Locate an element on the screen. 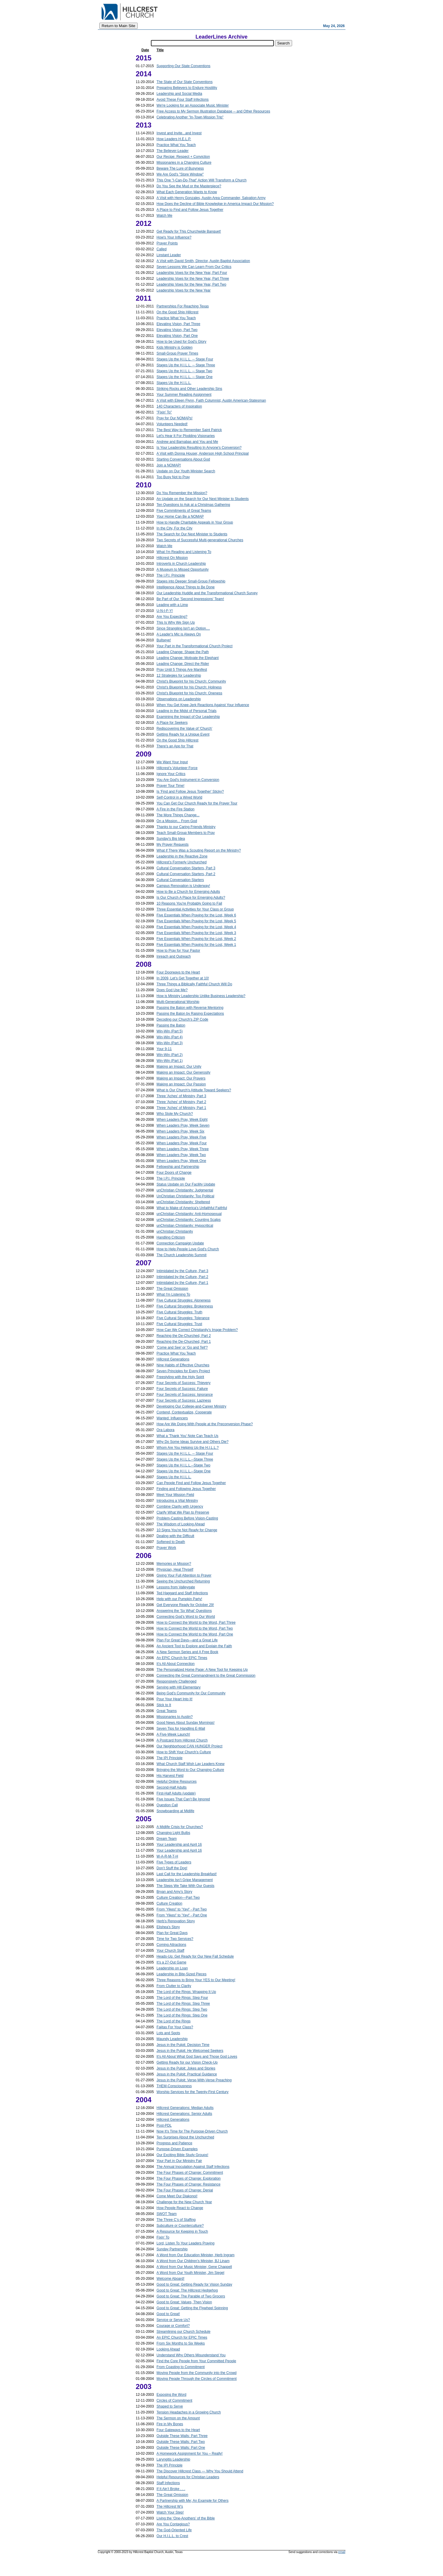  Five Cultural Struggles: Trust is located at coordinates (179, 1324).